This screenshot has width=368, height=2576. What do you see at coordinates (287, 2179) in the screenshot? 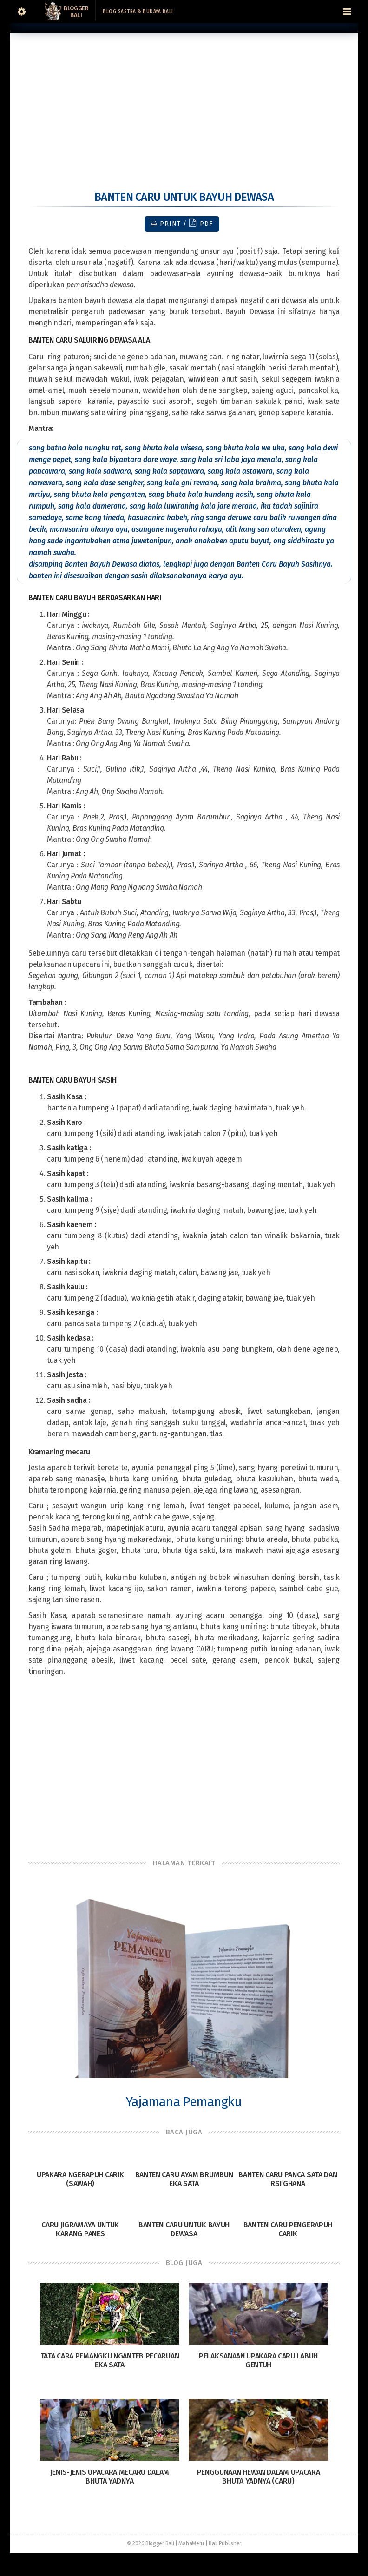
I see `Banten Caru Panca Sata dan Rsi Ghana` at bounding box center [287, 2179].